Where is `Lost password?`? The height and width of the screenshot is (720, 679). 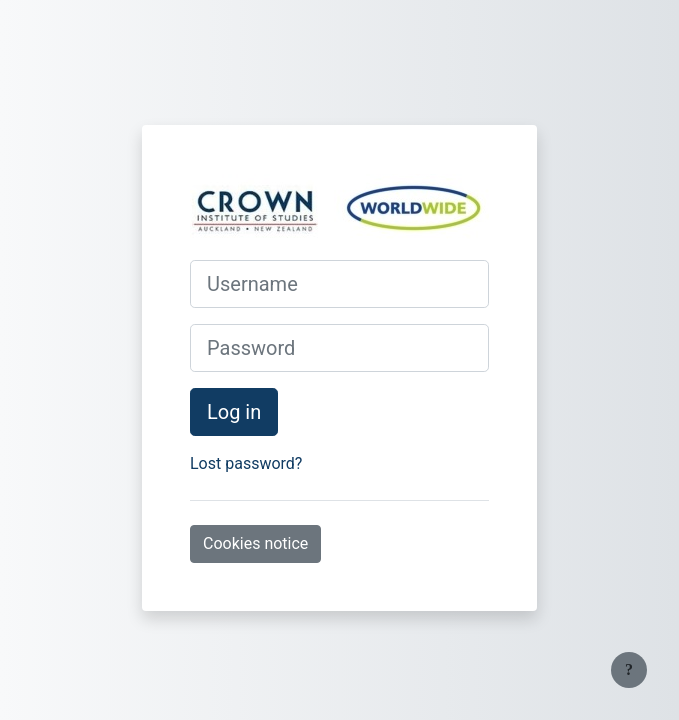 Lost password? is located at coordinates (246, 463).